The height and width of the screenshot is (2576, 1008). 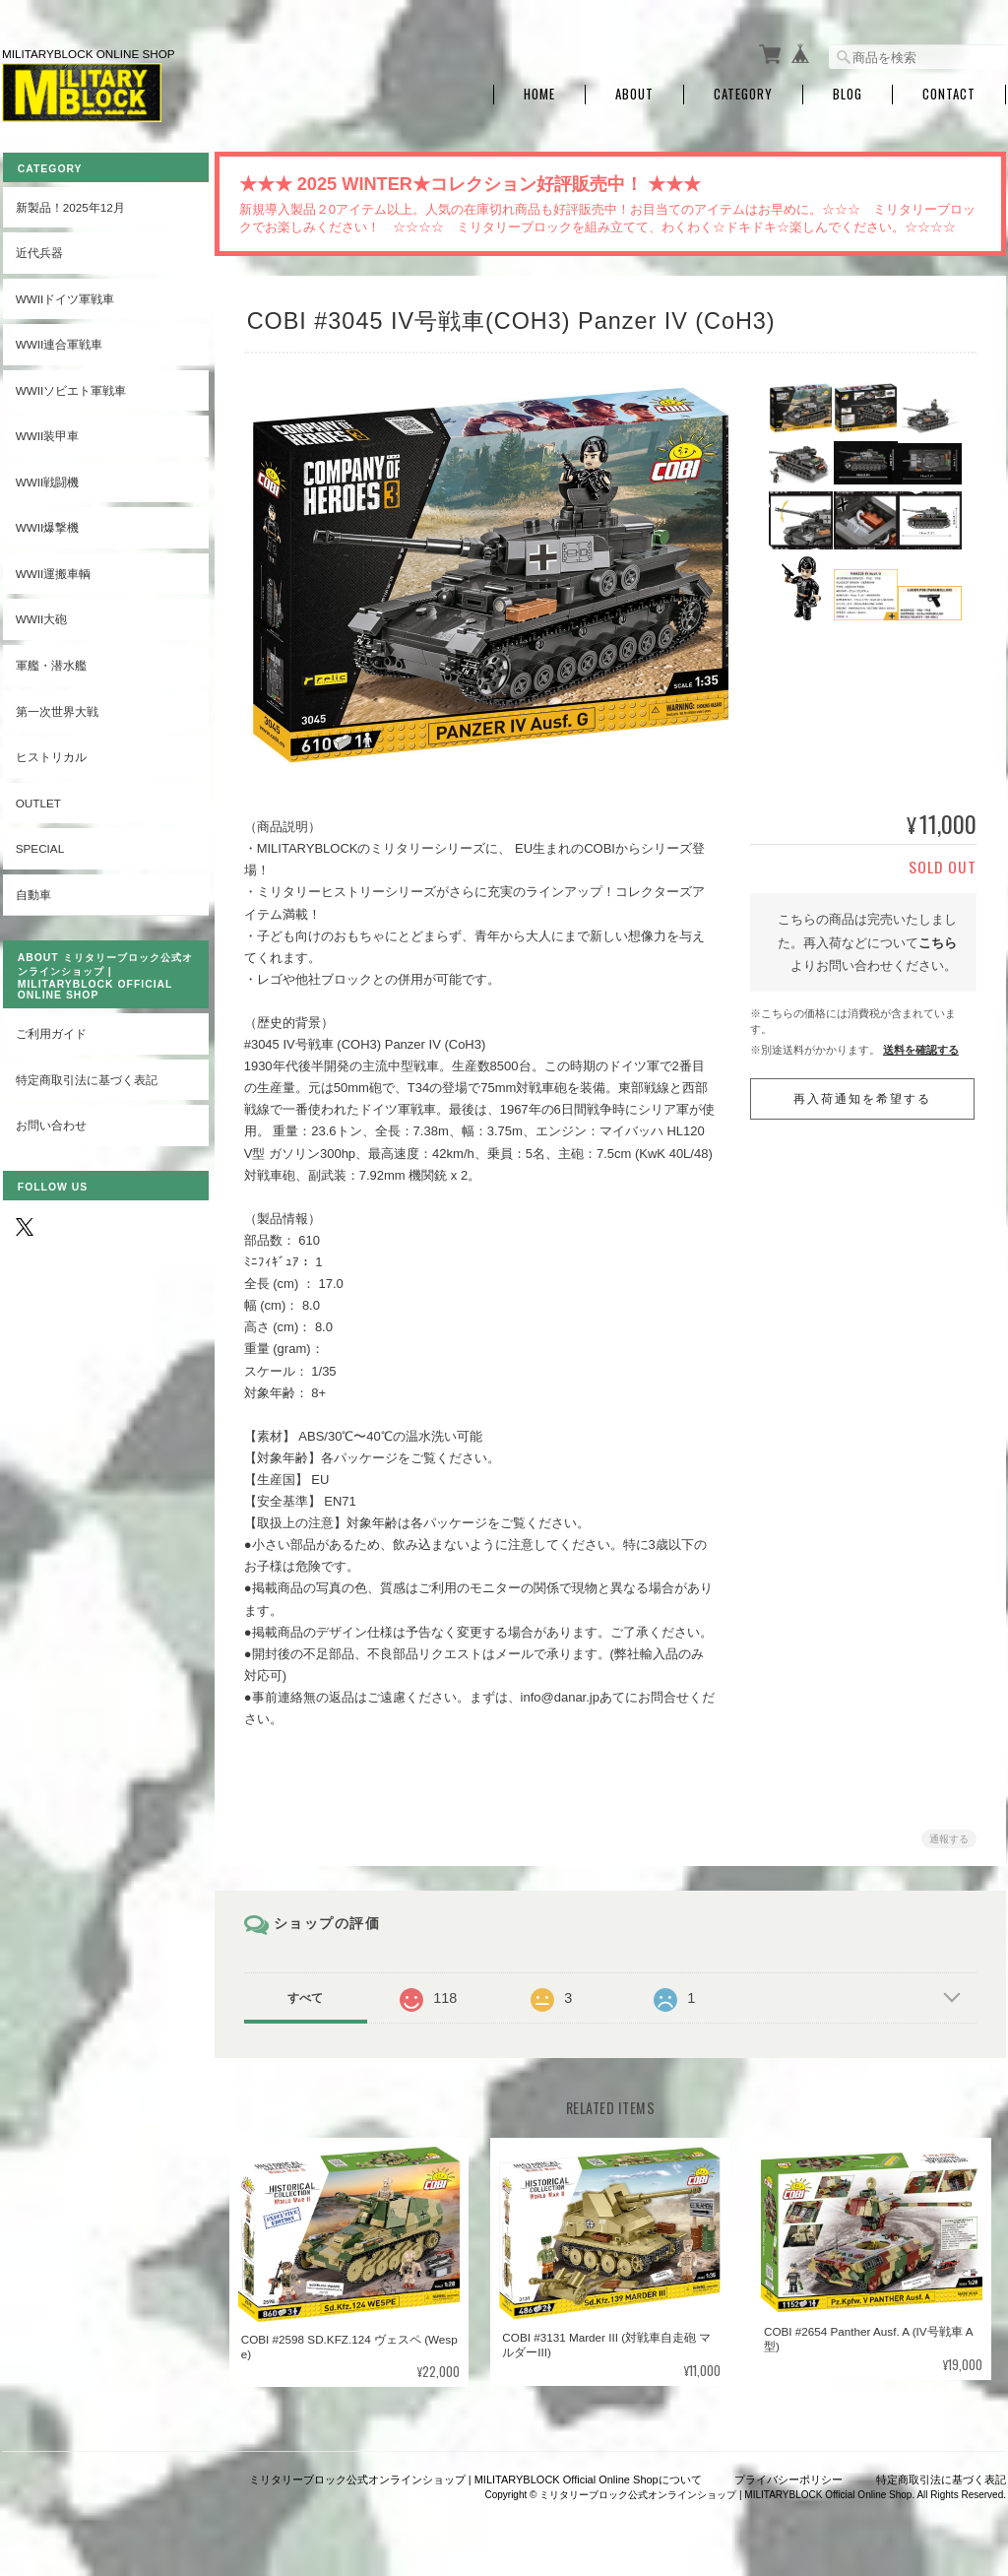 I want to click on SPECIAL, so click(x=39, y=844).